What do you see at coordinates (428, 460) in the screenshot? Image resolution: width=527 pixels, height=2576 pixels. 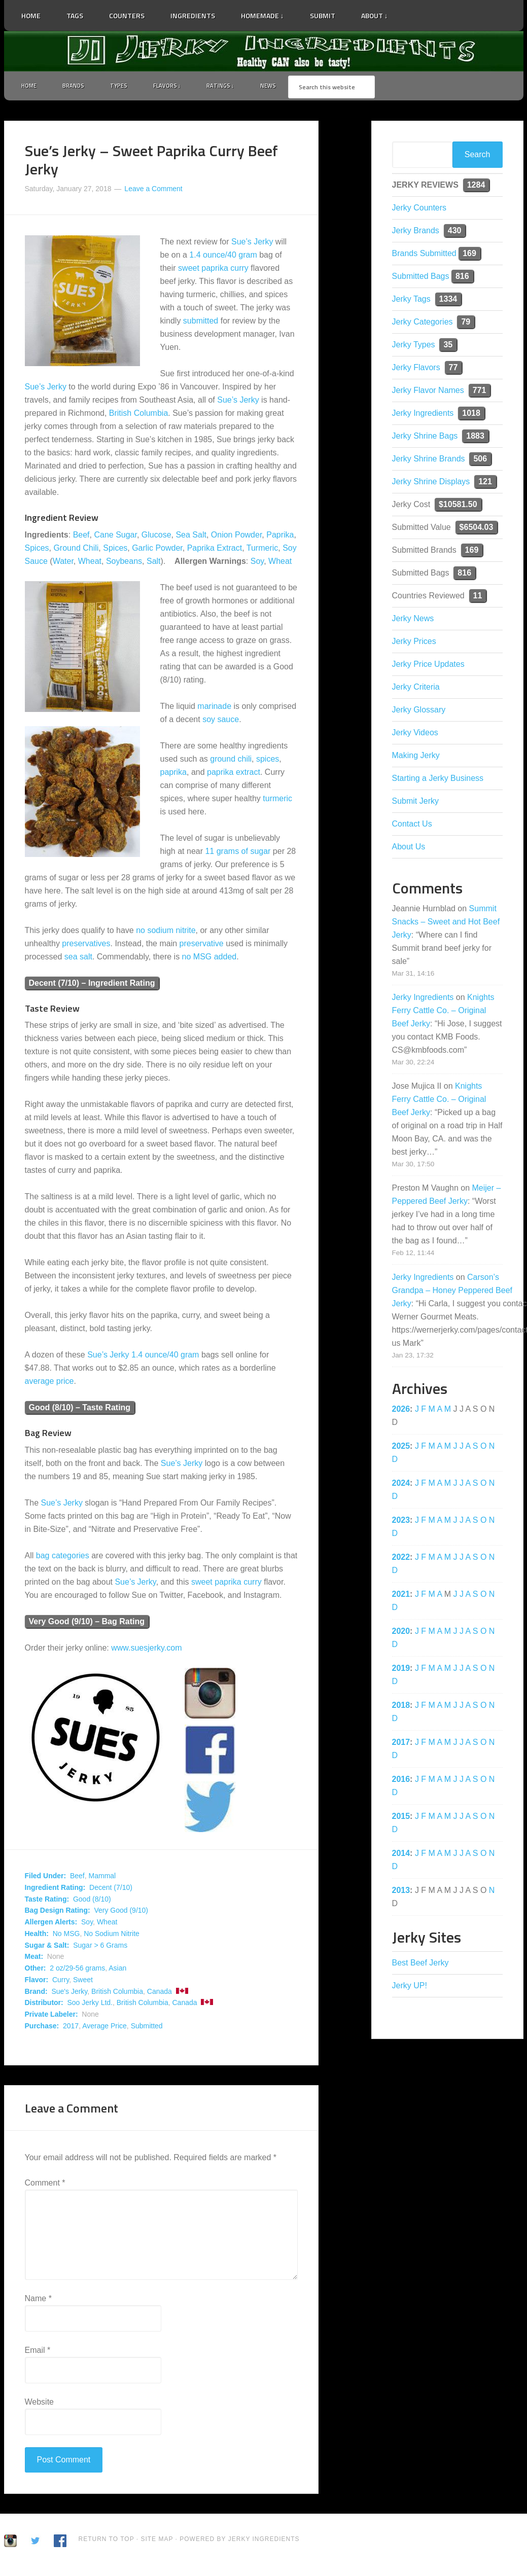 I see `Jerky Shrine Brands` at bounding box center [428, 460].